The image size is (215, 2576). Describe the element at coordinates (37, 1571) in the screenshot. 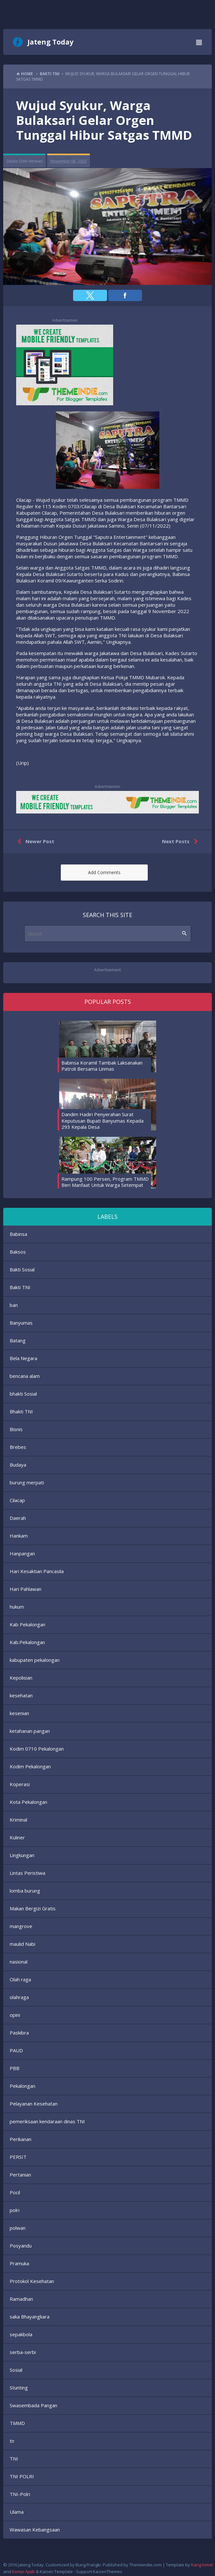

I see `Hari Kesaktian Pancasila` at that location.